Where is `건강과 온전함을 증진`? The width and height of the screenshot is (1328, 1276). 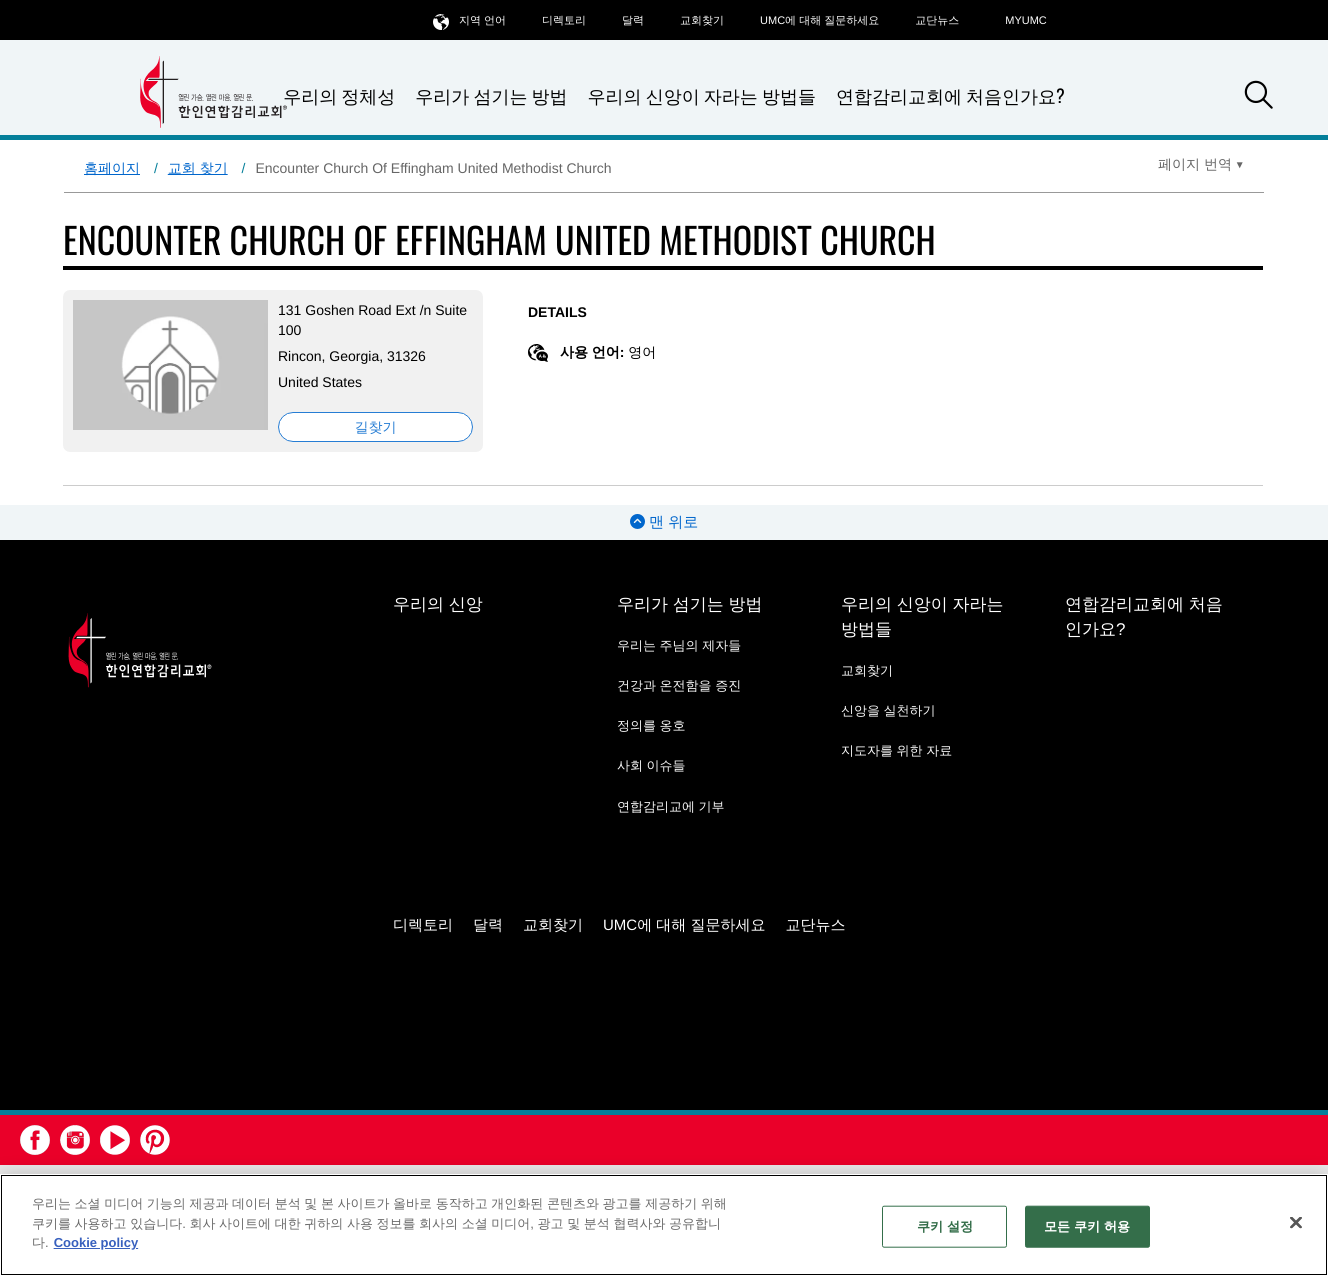
건강과 온전함을 증진 is located at coordinates (679, 685).